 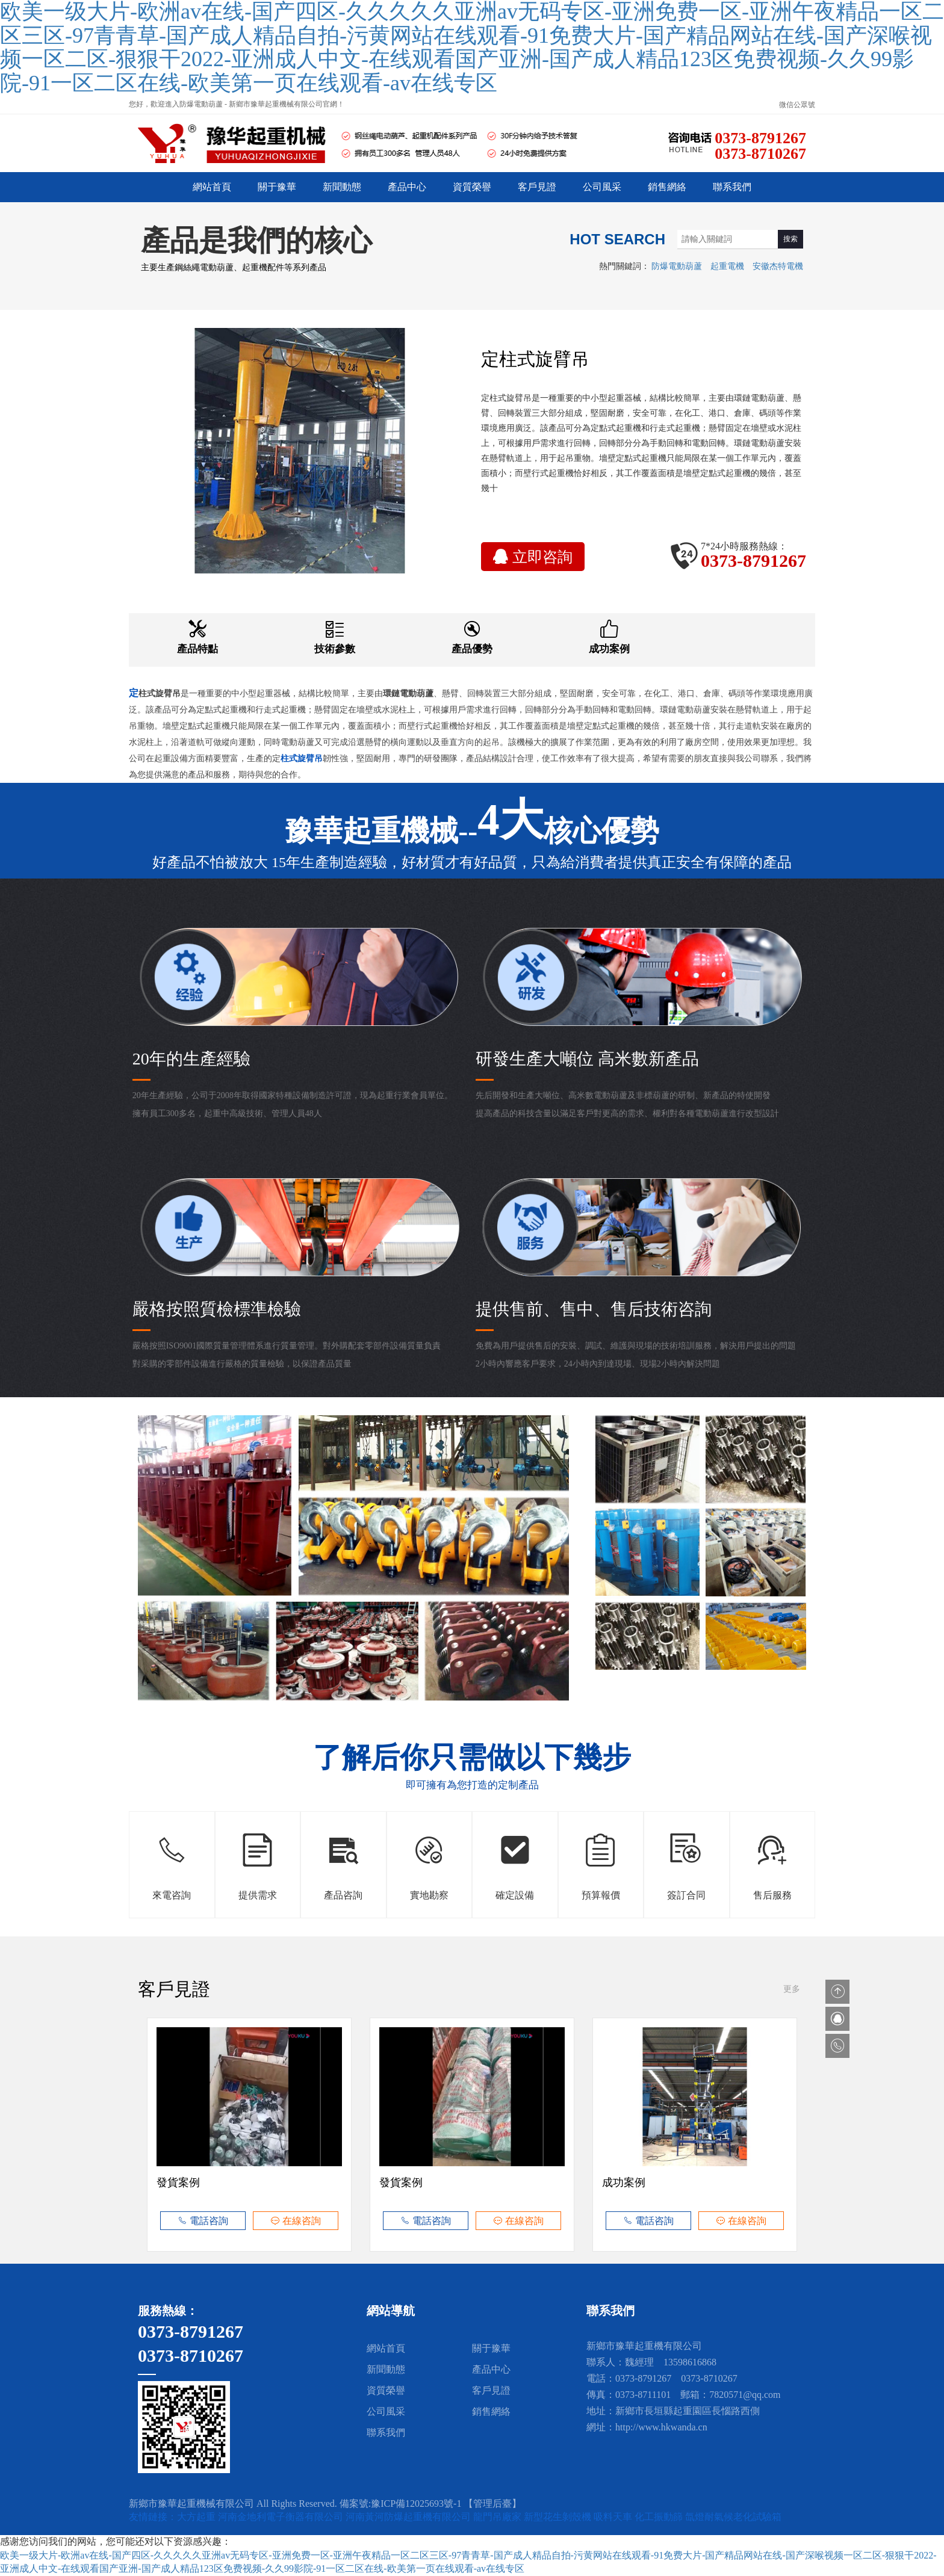 I want to click on 微信公眾號, so click(x=797, y=104).